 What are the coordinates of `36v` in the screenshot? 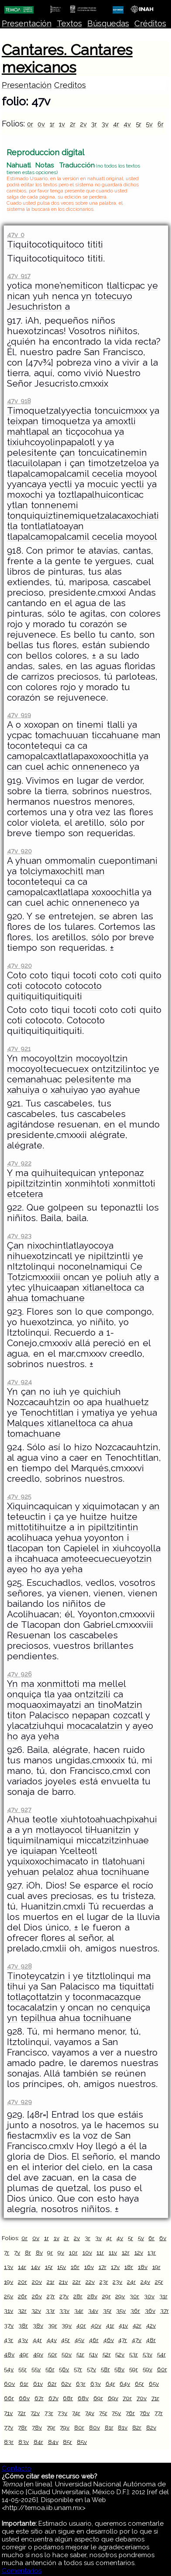 It's located at (150, 2310).